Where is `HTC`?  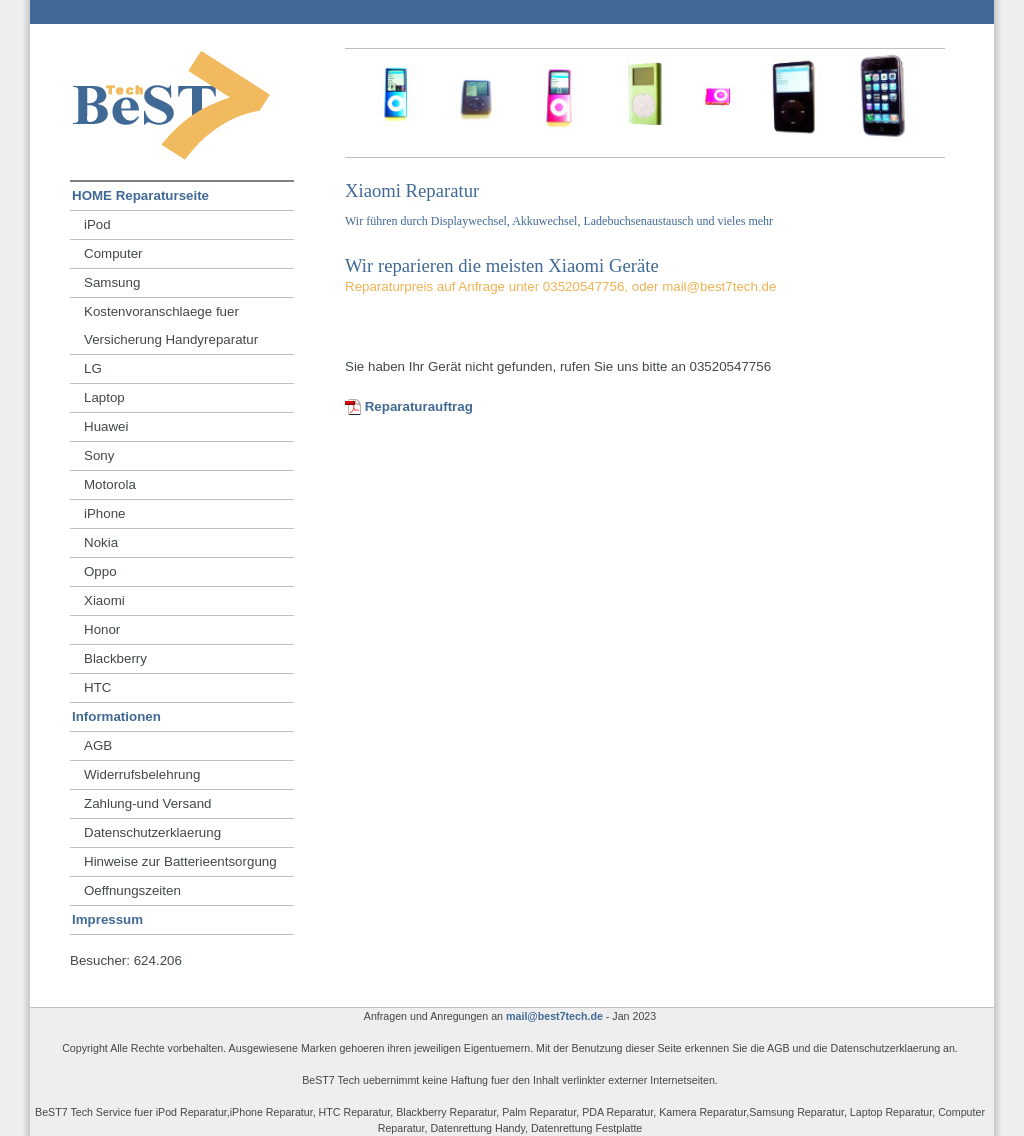 HTC is located at coordinates (97, 687).